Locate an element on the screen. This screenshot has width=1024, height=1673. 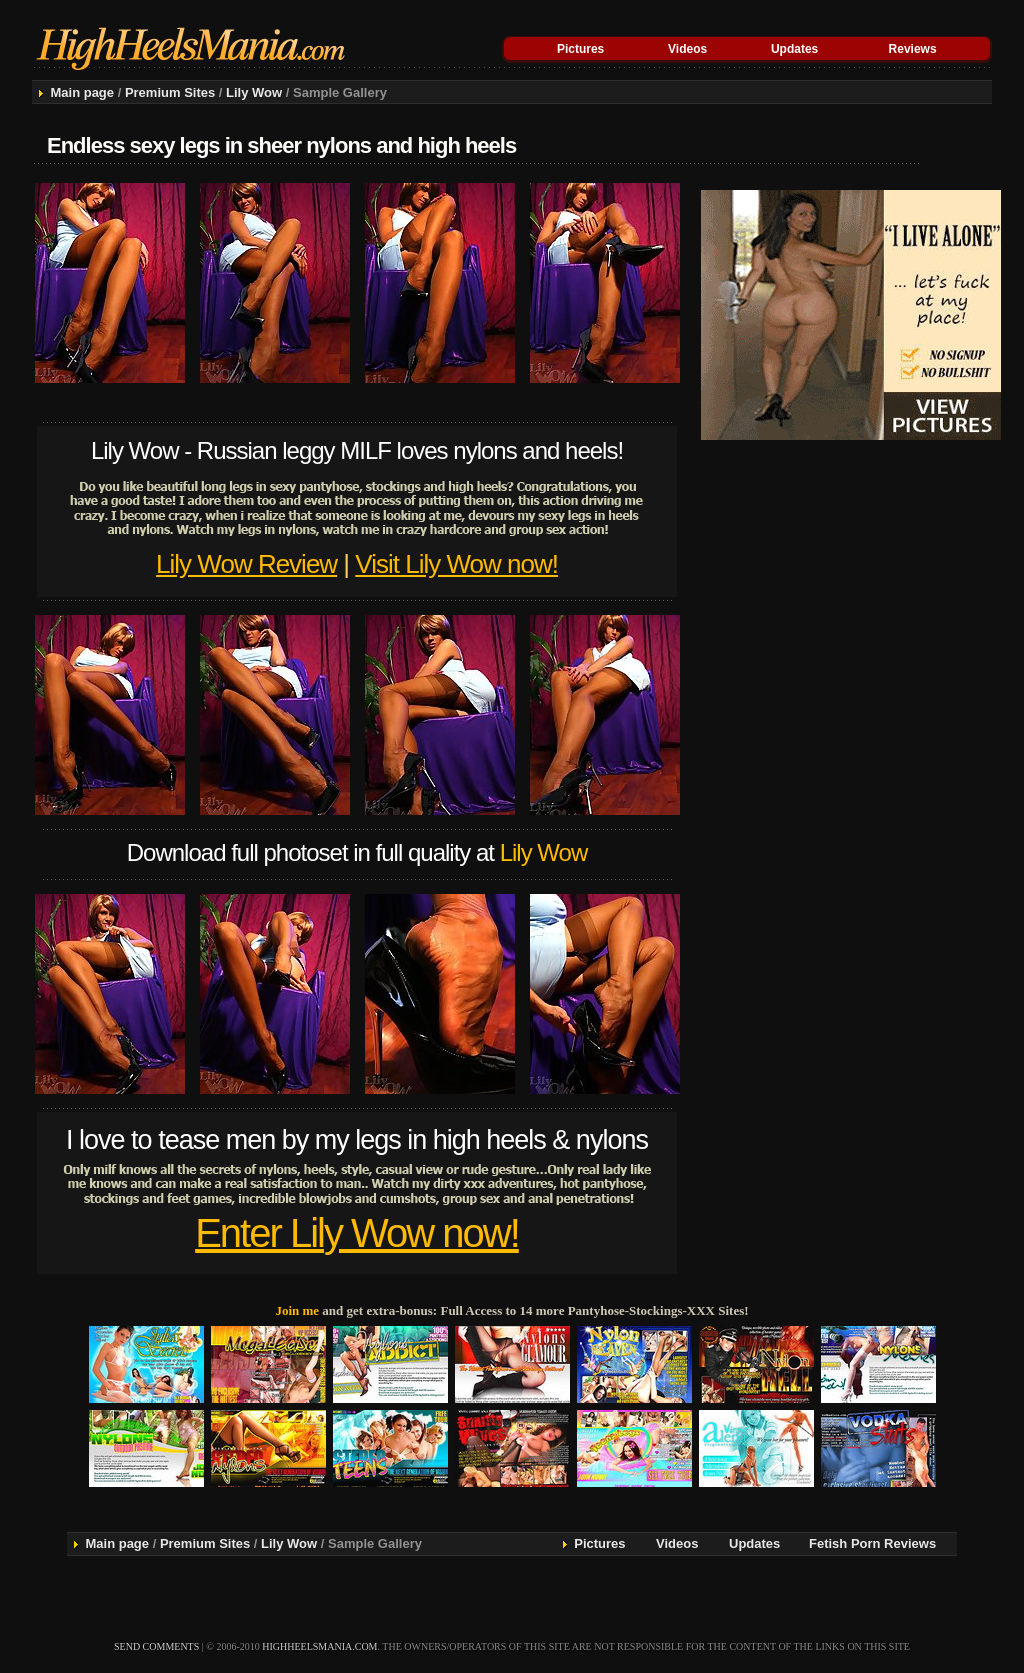
Lily Wow is located at coordinates (254, 92).